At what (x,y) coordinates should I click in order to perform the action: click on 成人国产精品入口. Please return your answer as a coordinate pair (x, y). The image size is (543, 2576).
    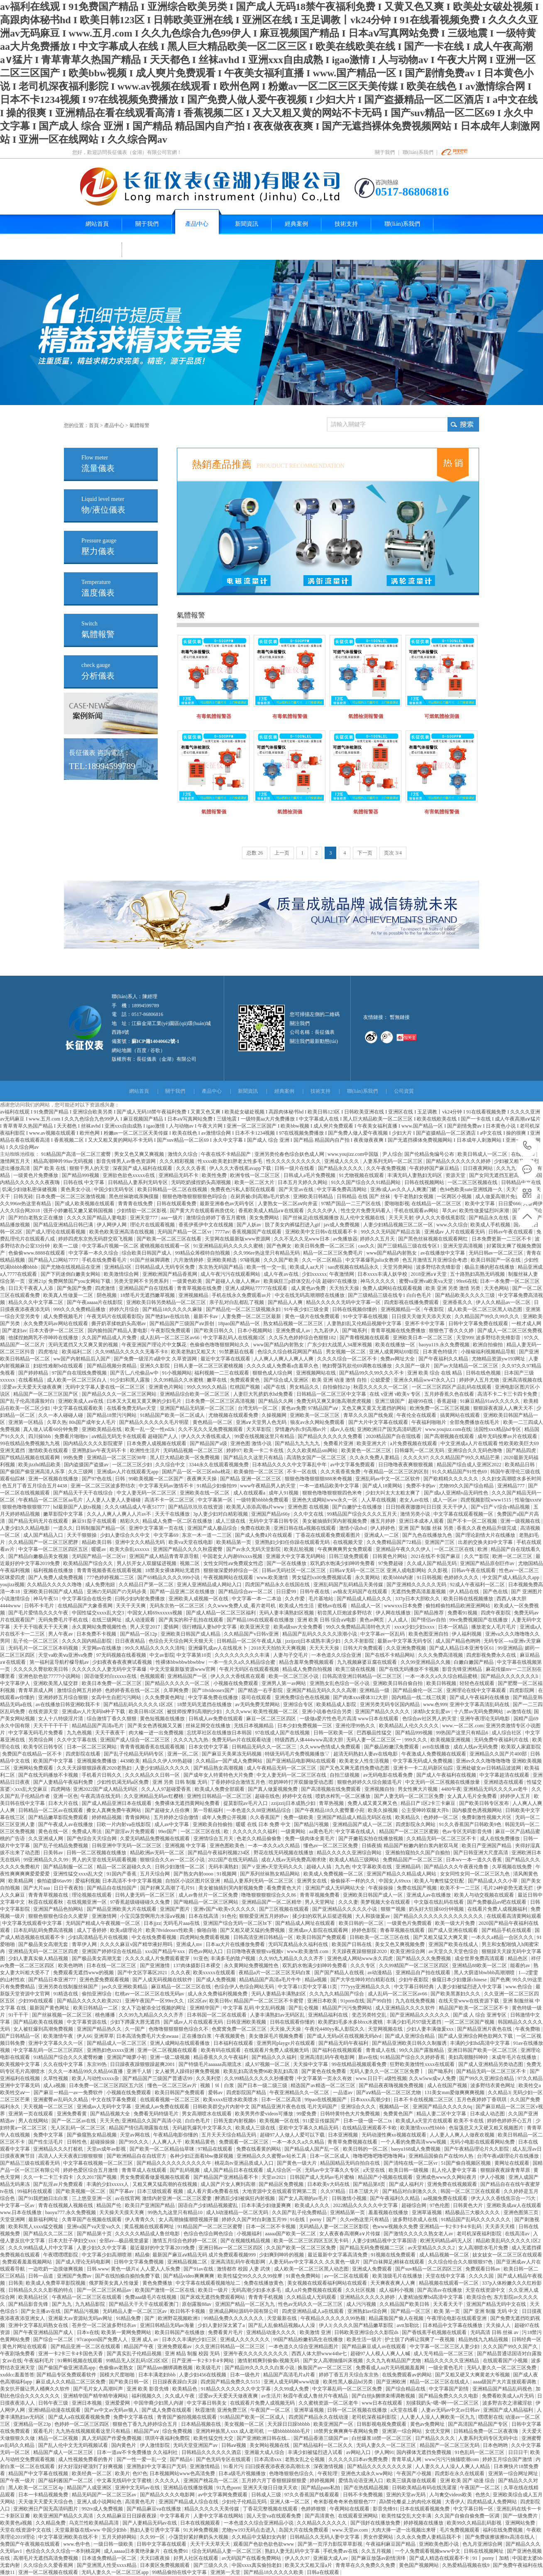
    Looking at the image, I should click on (43, 1535).